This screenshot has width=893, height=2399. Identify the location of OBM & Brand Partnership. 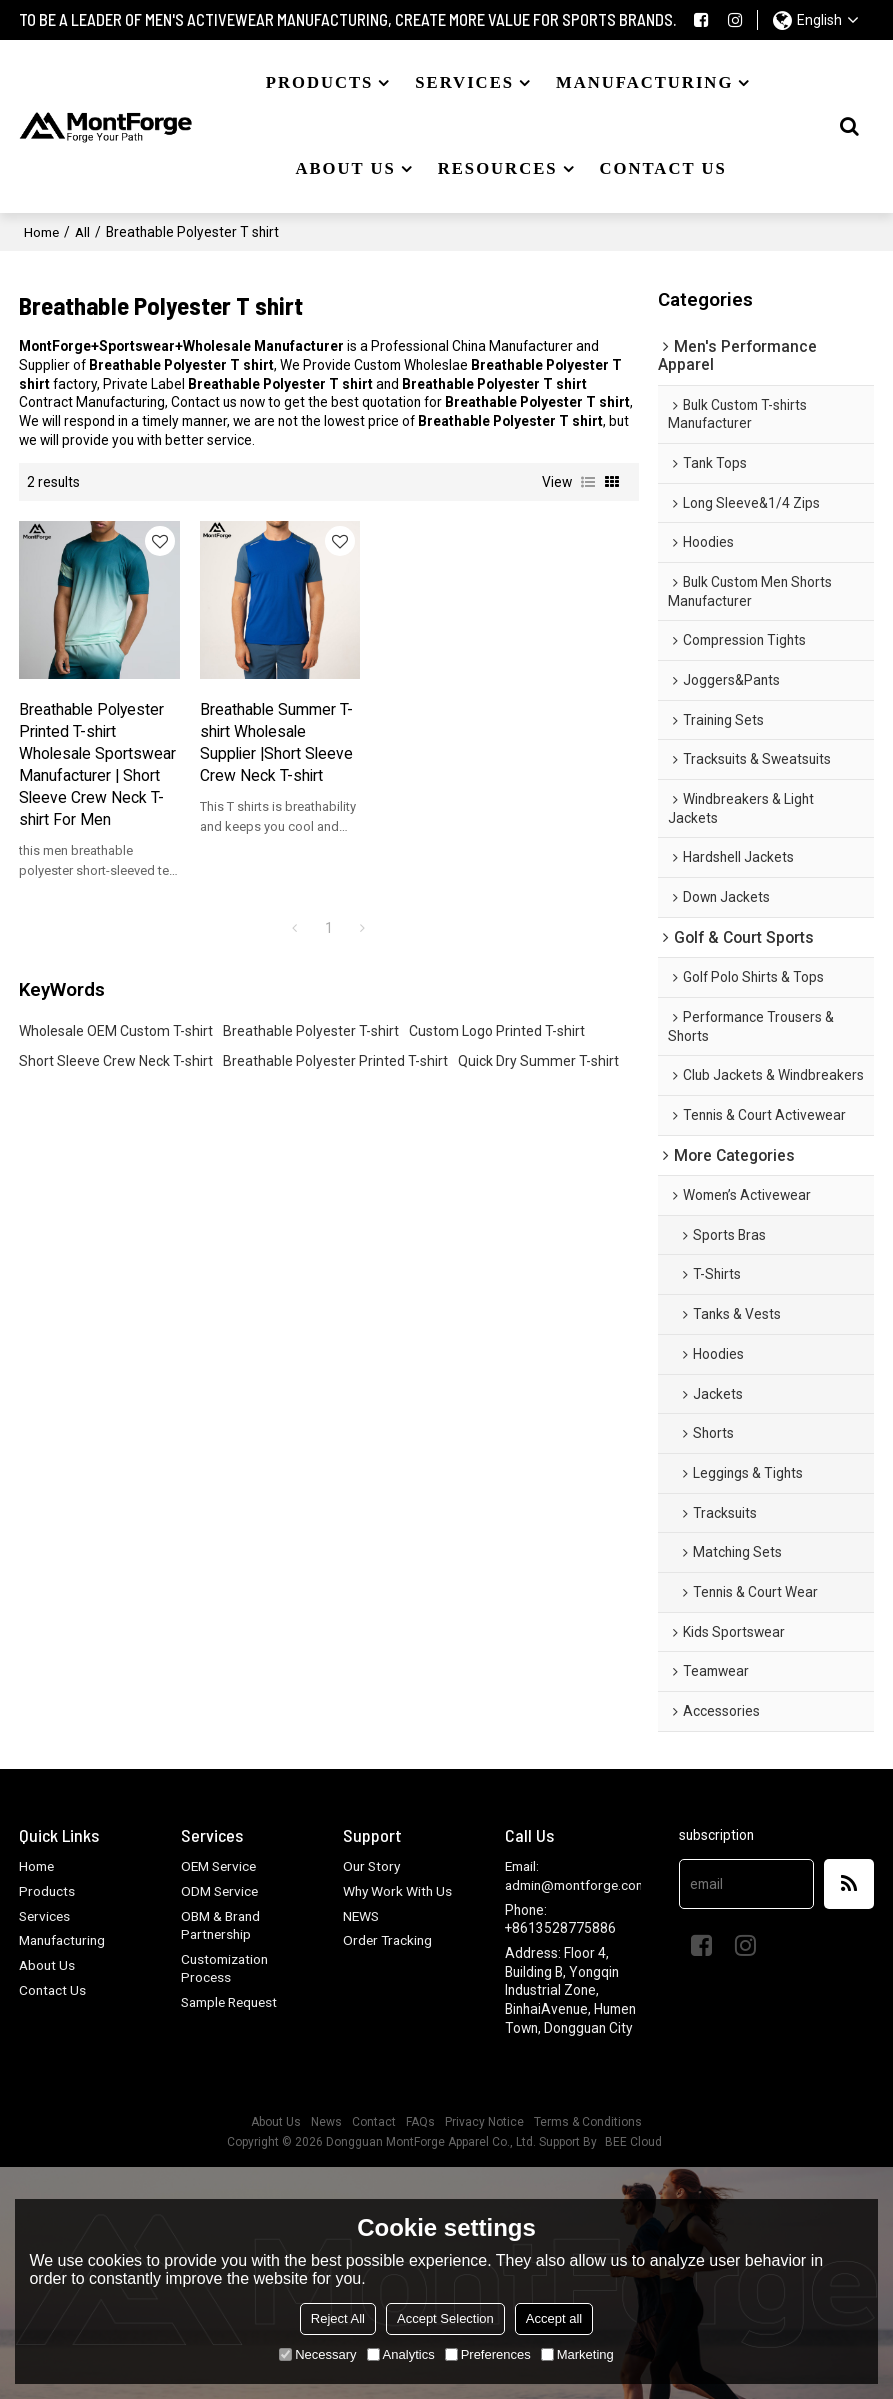
(221, 1924).